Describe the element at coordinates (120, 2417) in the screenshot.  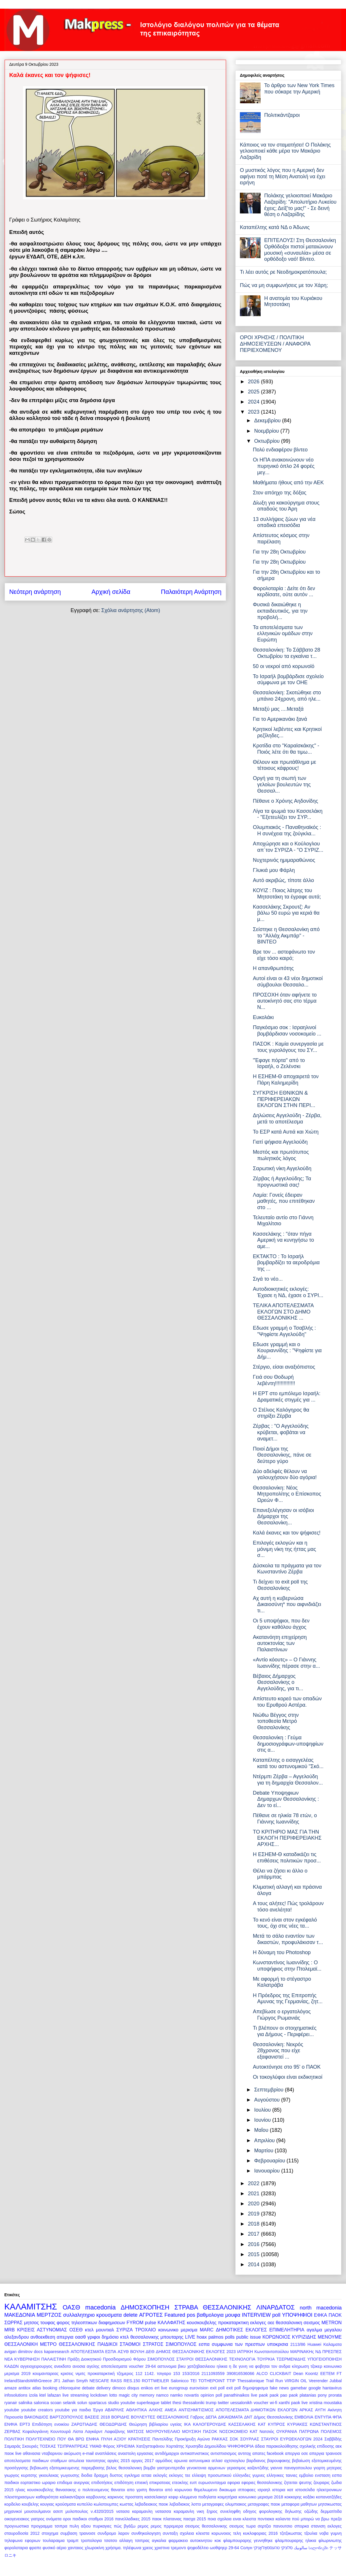
I see `ΒΟΡΙΔΗΣ` at that location.